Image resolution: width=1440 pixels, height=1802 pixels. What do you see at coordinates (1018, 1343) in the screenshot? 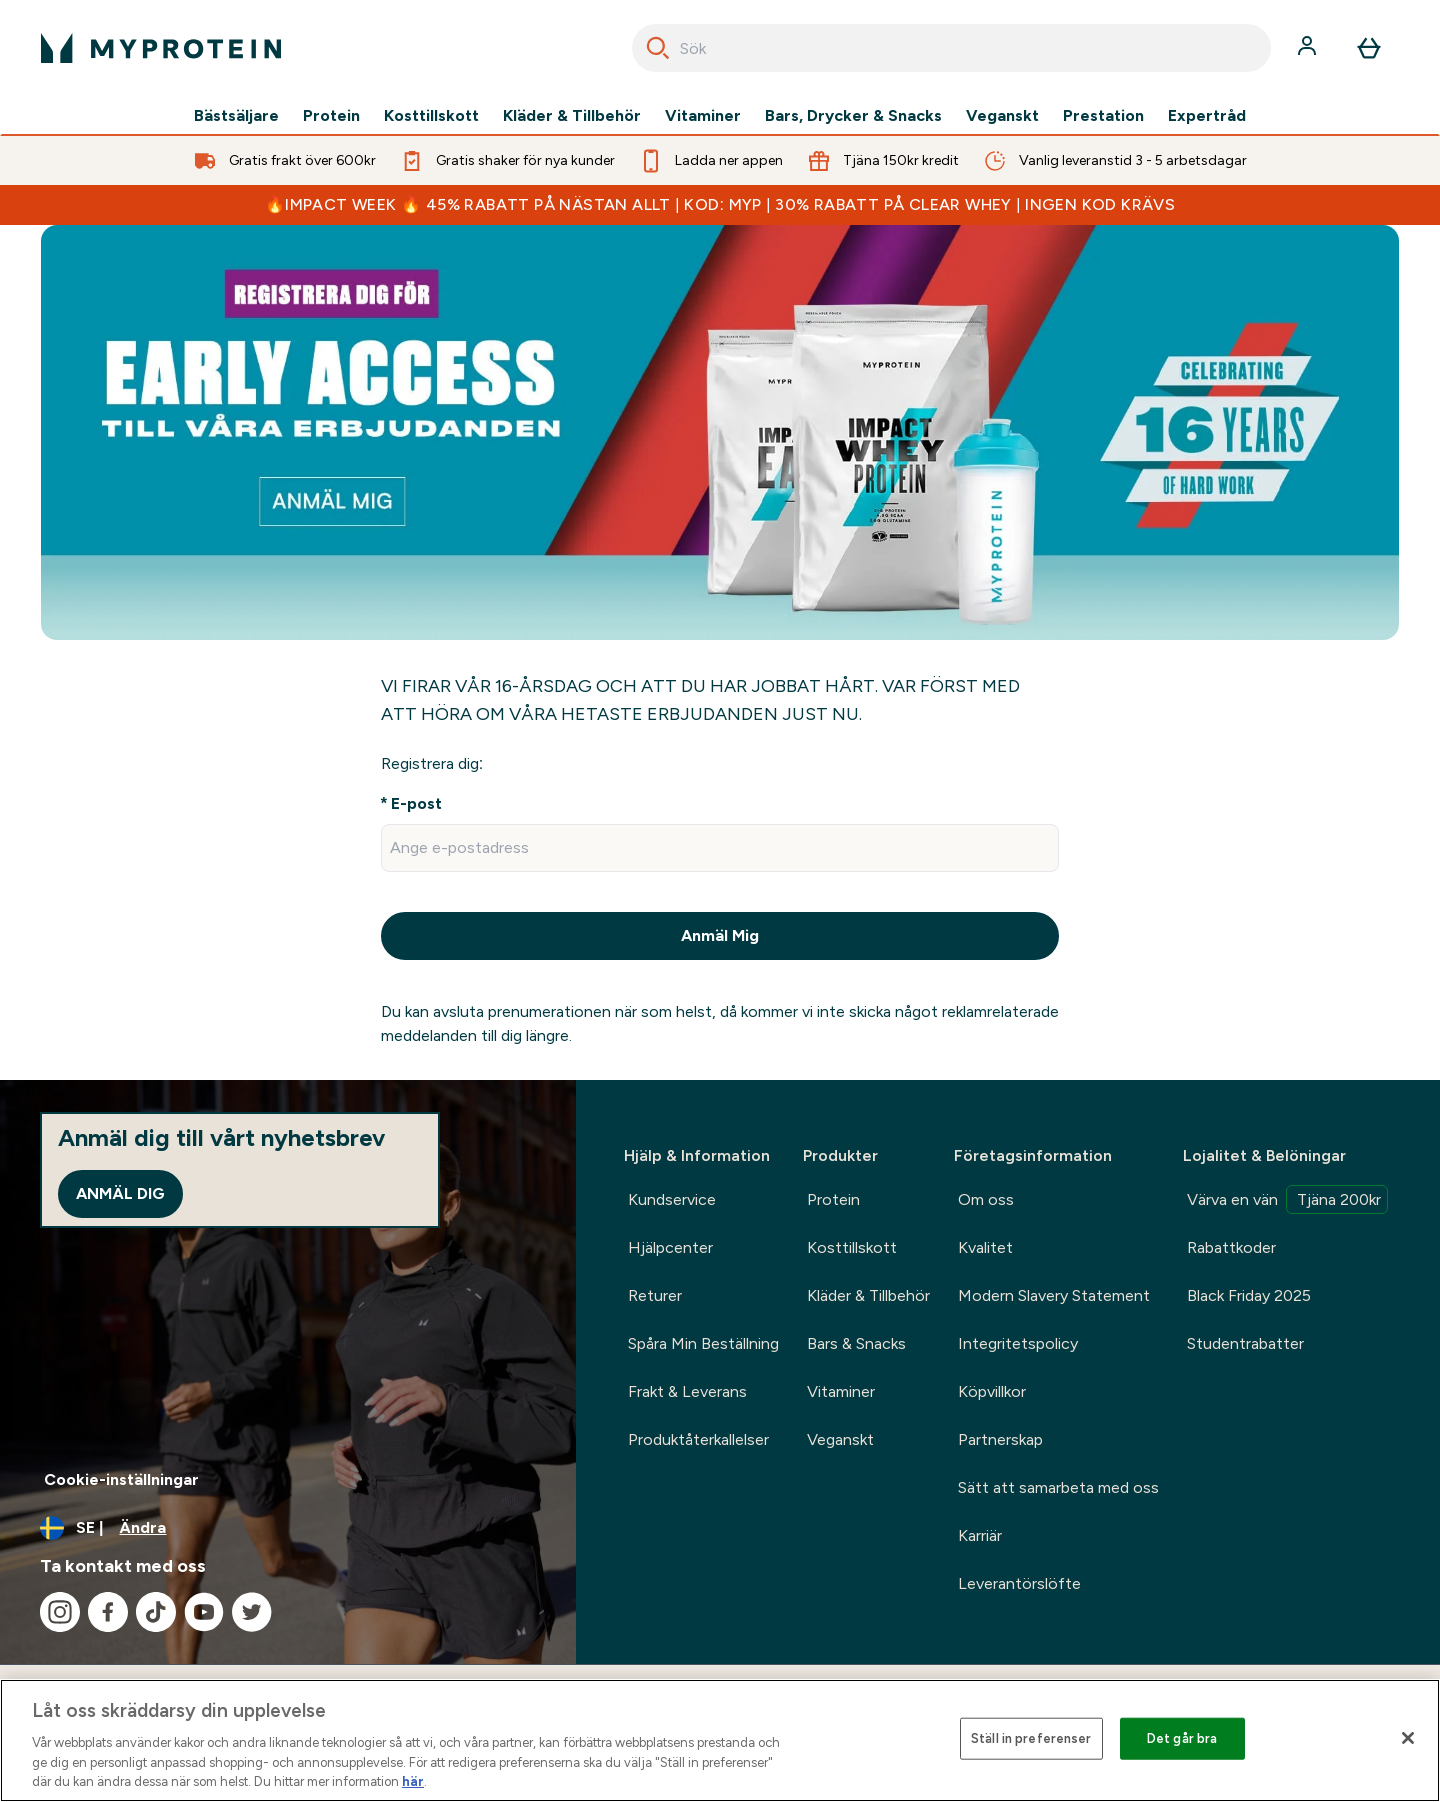
I see `Integritetspolicy` at bounding box center [1018, 1343].